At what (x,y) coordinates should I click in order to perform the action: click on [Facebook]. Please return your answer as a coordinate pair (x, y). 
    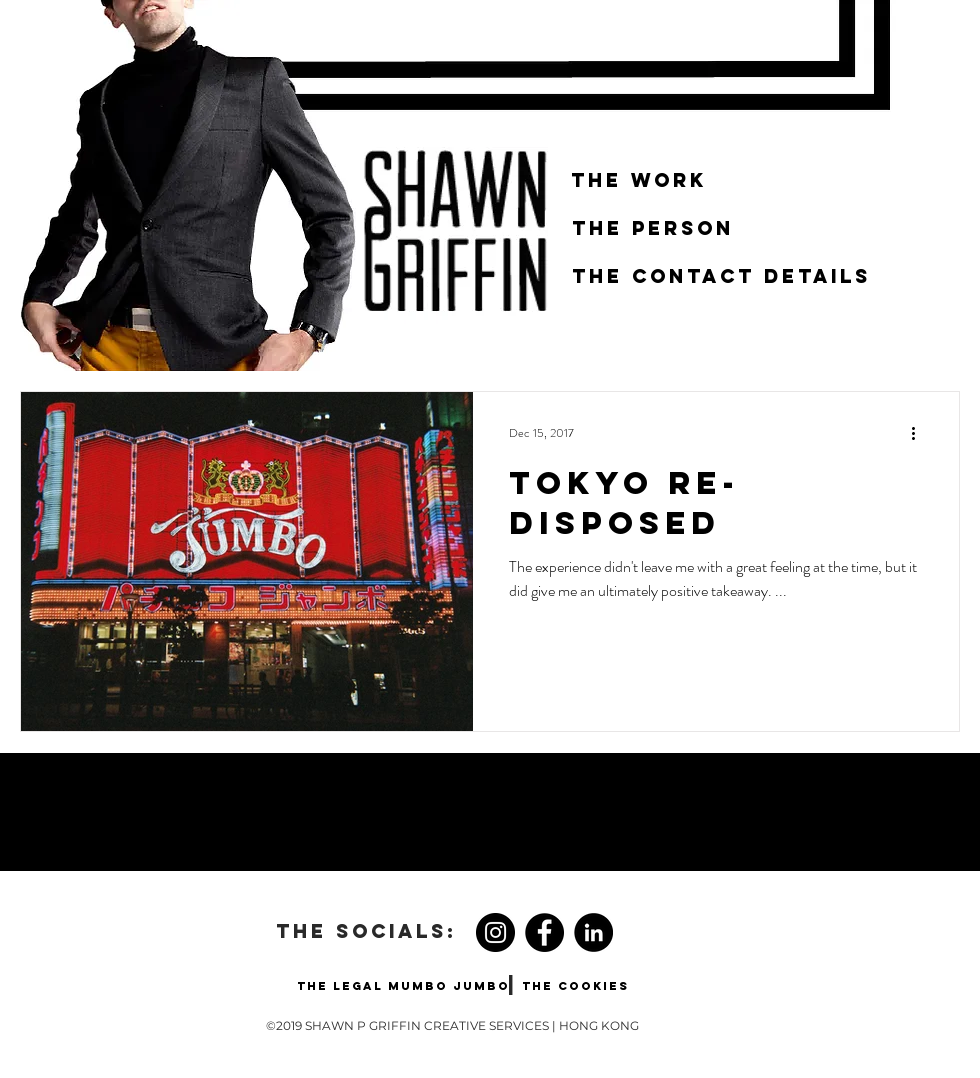
    Looking at the image, I should click on (544, 932).